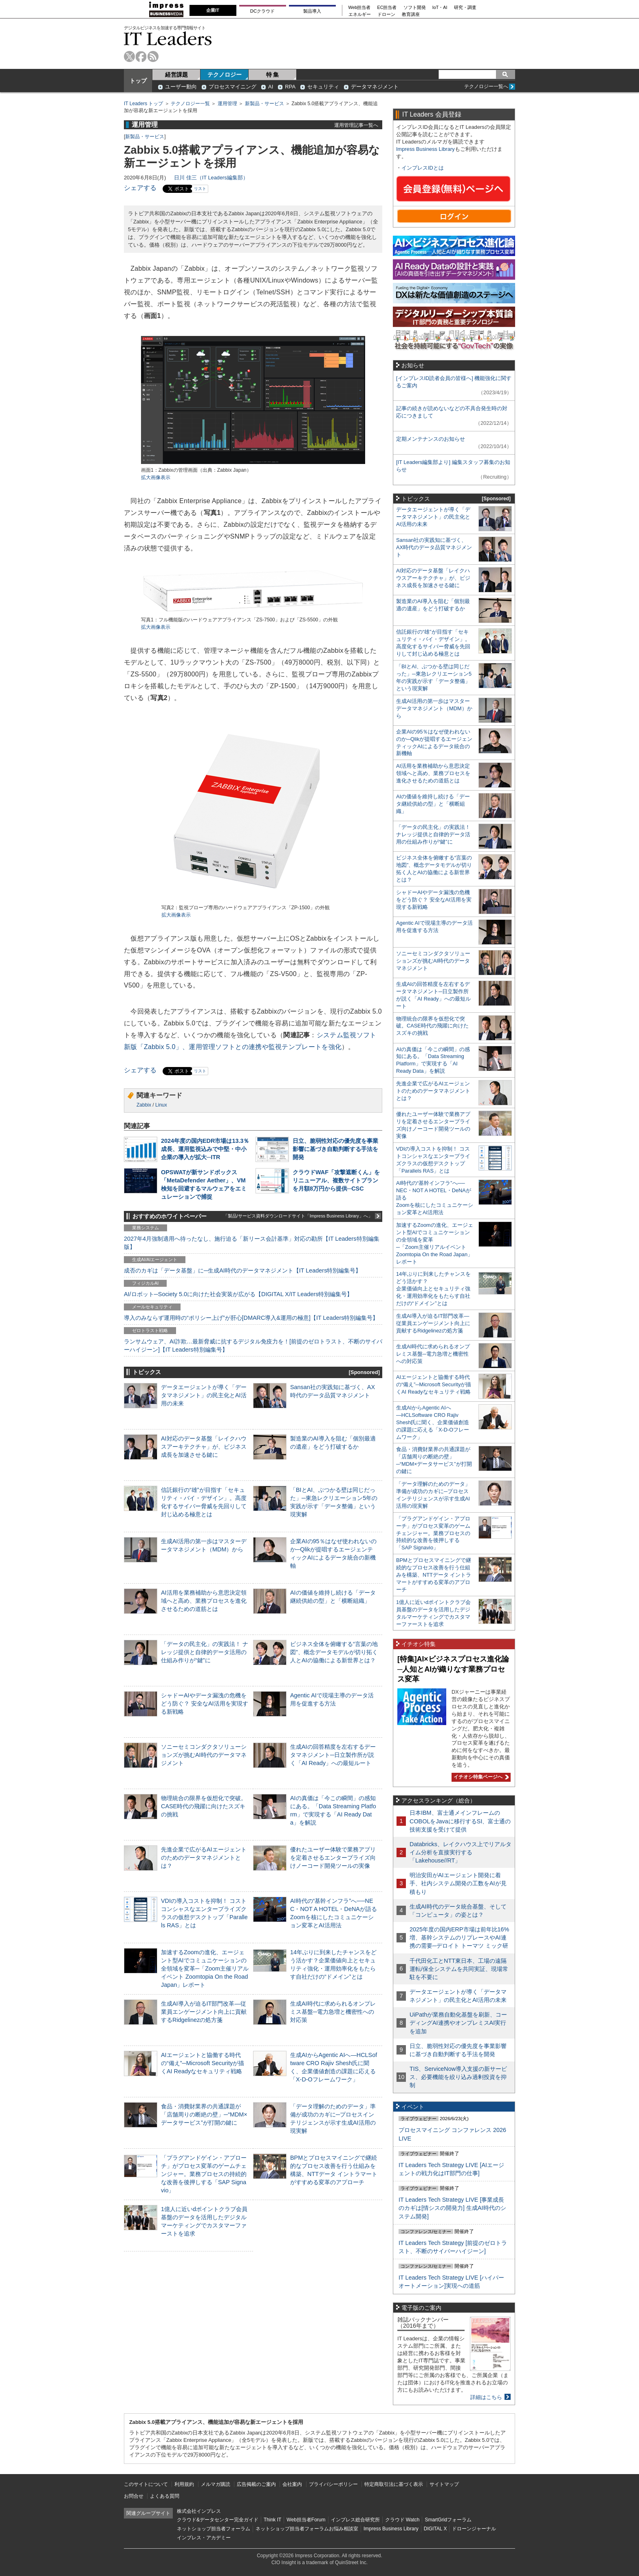 This screenshot has height=2576, width=639. I want to click on rss, so click(153, 56).